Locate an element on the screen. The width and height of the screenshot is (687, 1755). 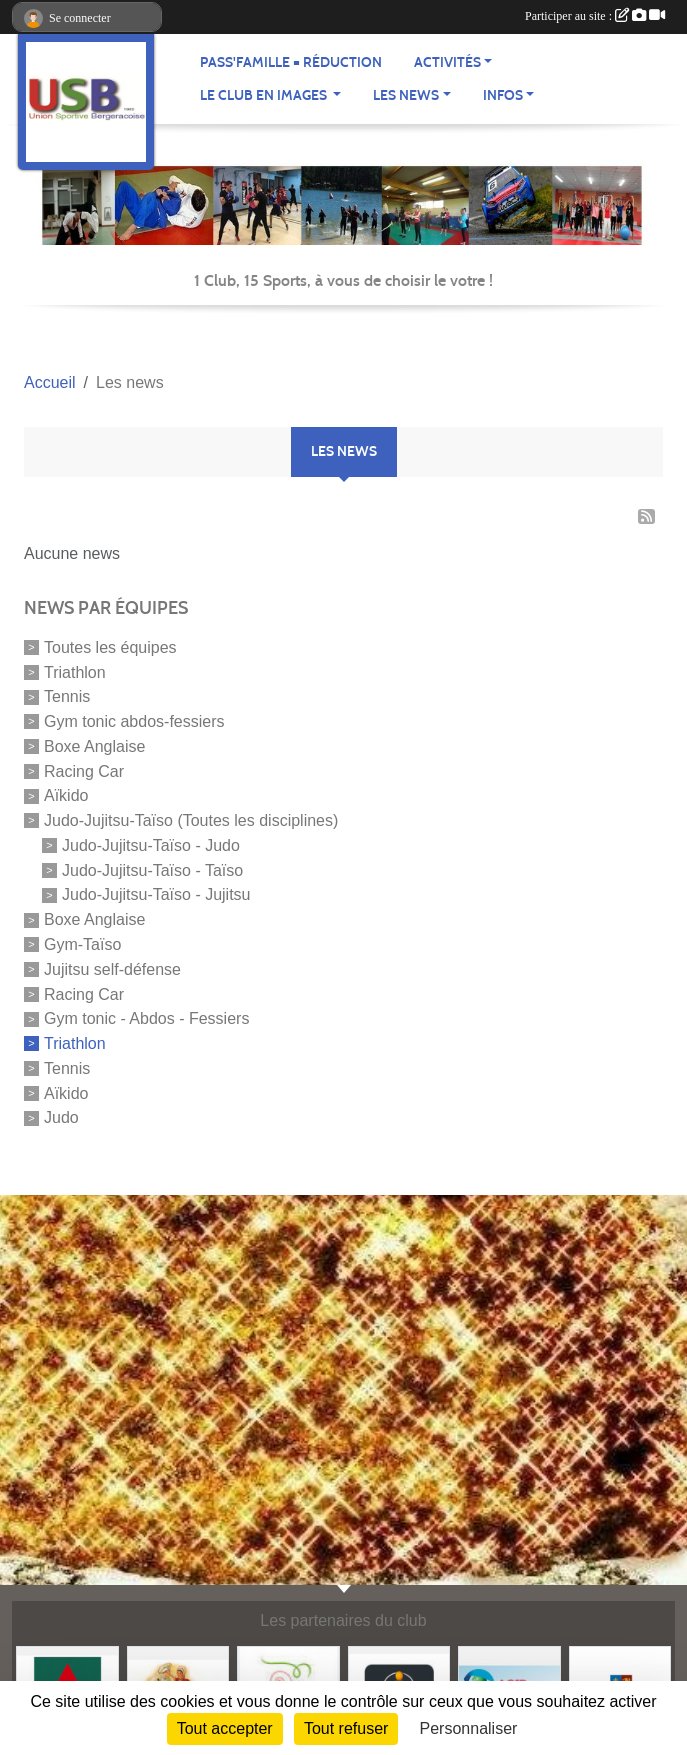
Judo-Jujitsu-Taïso - Judo is located at coordinates (151, 845).